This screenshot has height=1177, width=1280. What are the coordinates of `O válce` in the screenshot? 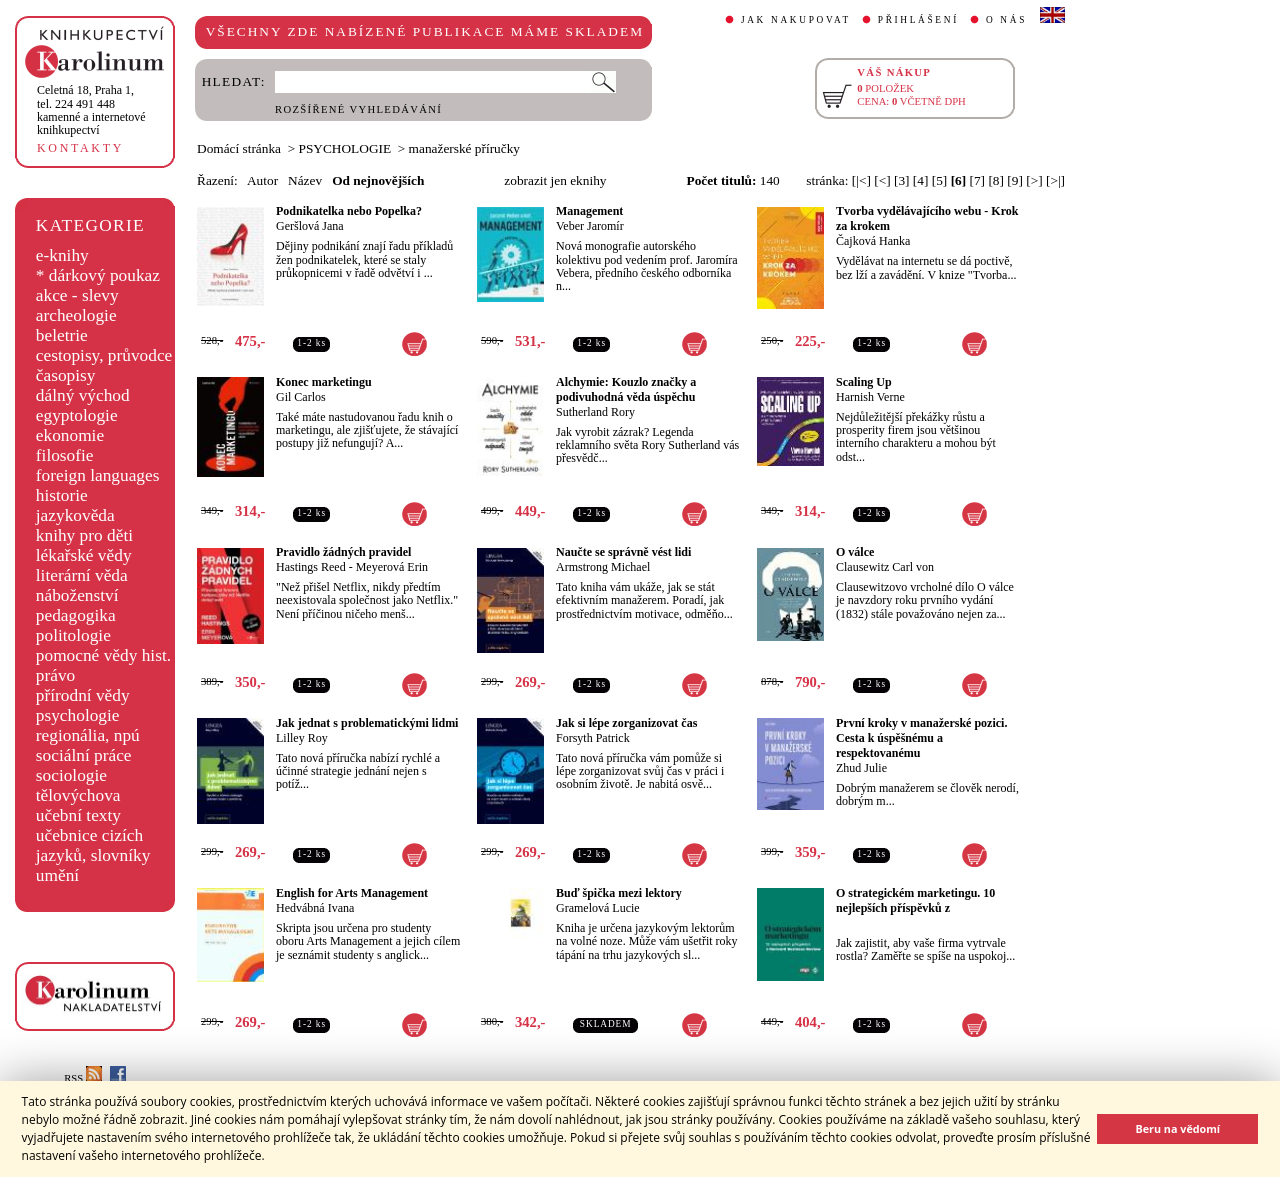 It's located at (855, 552).